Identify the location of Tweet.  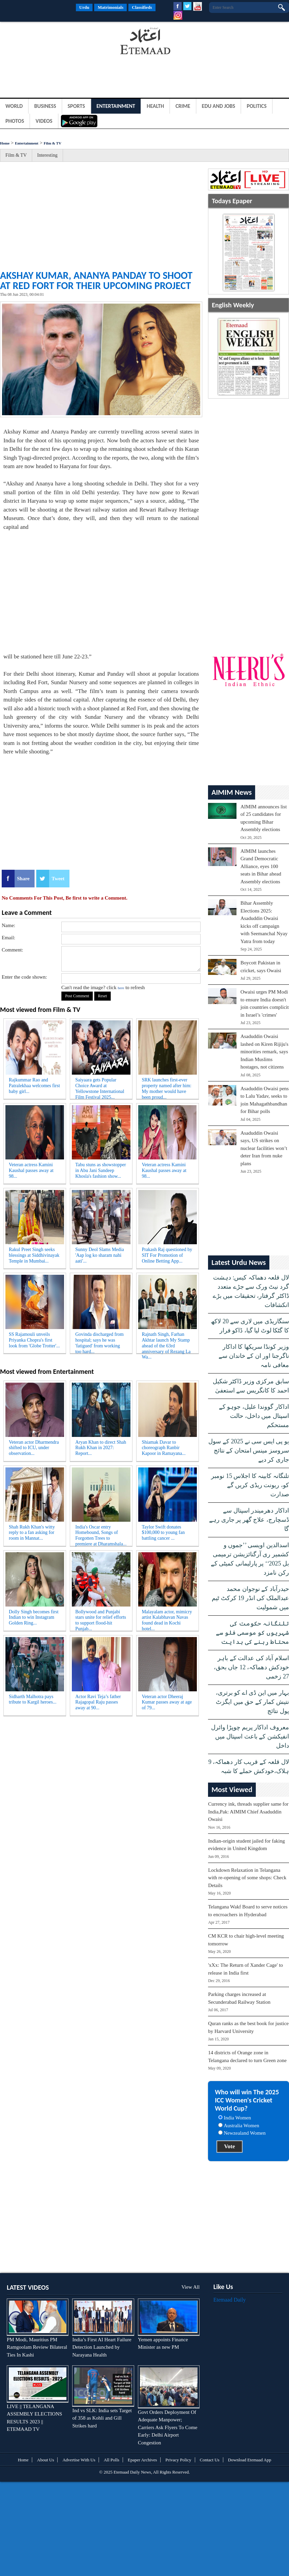
(57, 878).